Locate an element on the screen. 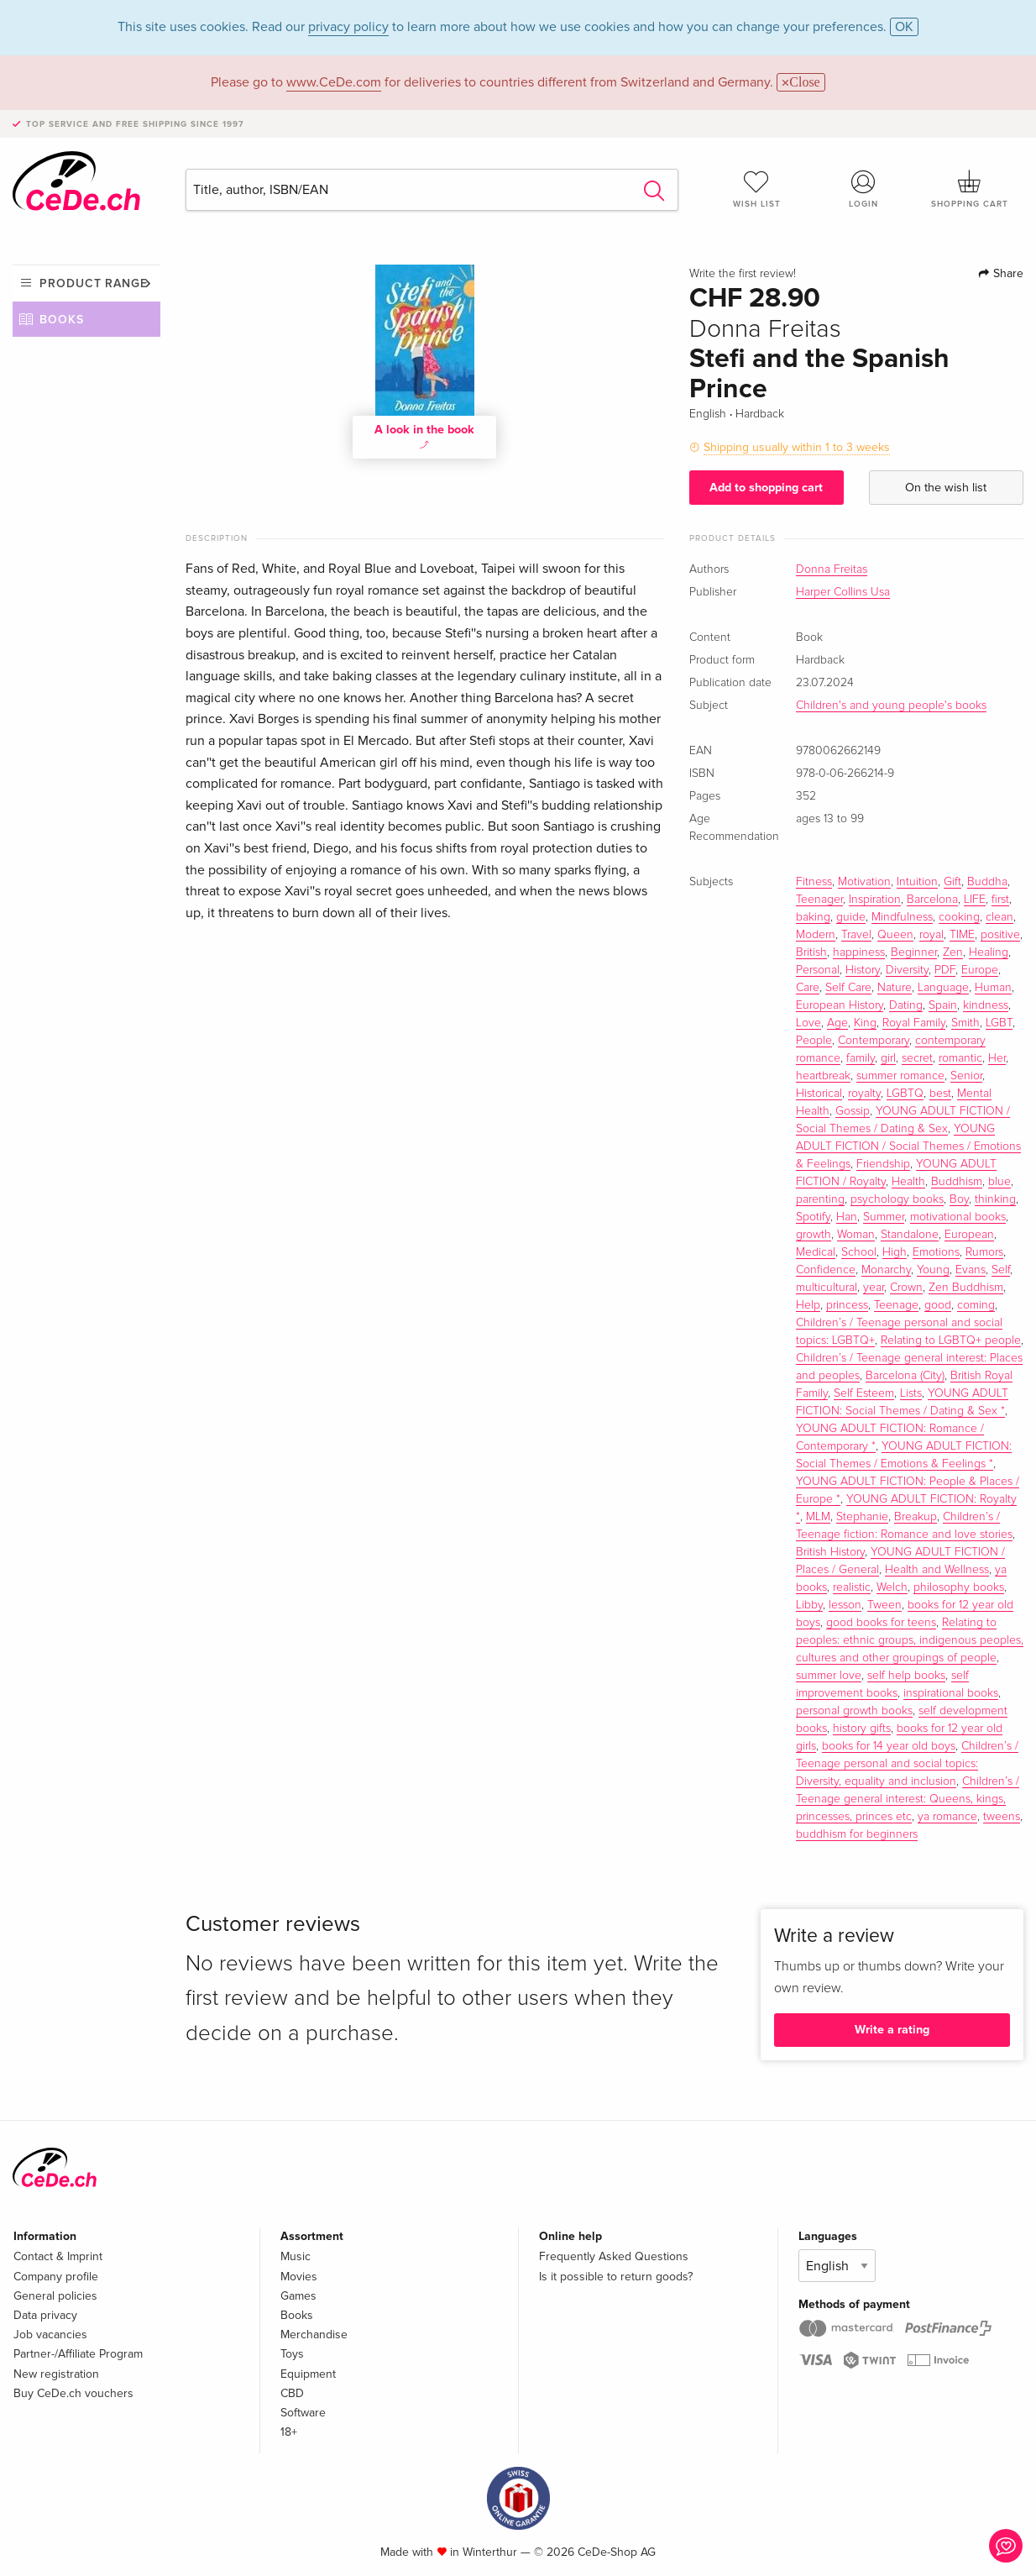 The height and width of the screenshot is (2576, 1036). Queen is located at coordinates (895, 935).